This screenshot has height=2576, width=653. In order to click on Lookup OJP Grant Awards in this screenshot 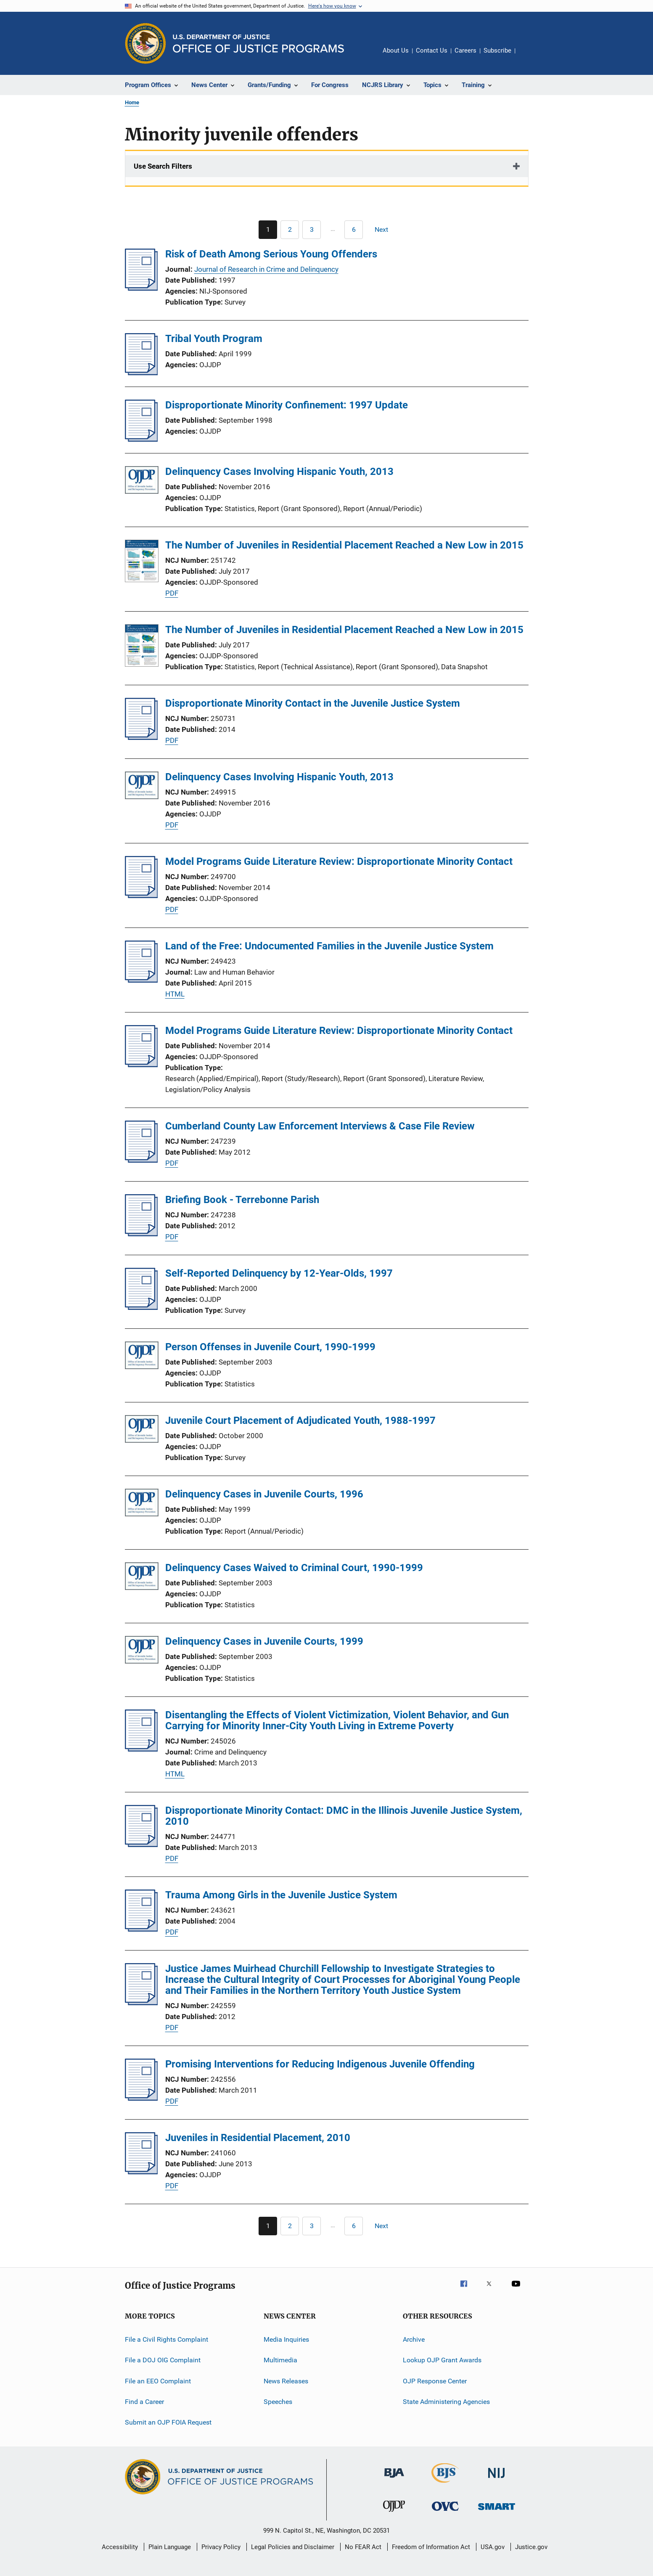, I will do `click(442, 2360)`.